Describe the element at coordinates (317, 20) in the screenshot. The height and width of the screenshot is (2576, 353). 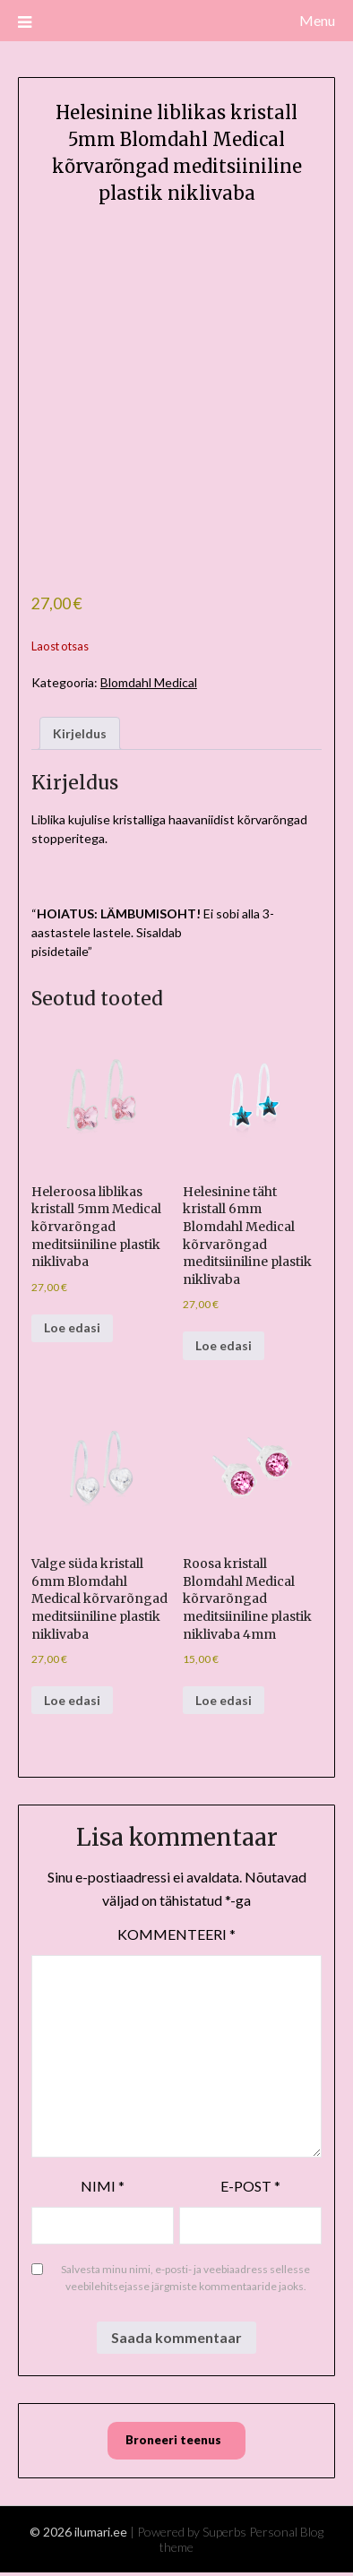
I see `Menu` at that location.